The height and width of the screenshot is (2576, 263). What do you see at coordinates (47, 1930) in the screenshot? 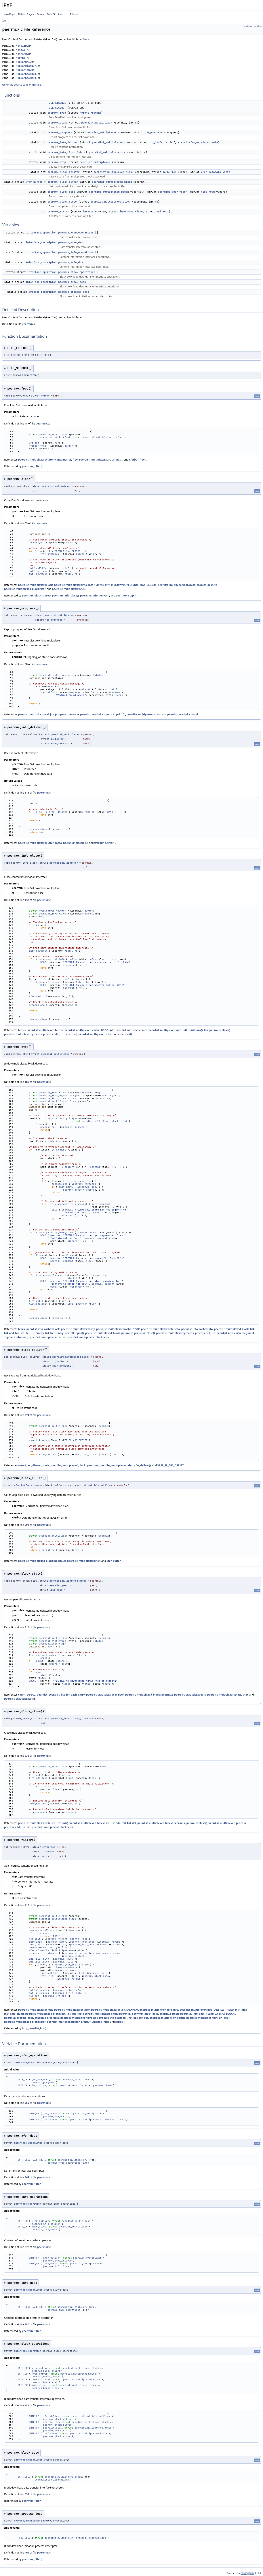
I see `zalloc` at bounding box center [47, 1930].